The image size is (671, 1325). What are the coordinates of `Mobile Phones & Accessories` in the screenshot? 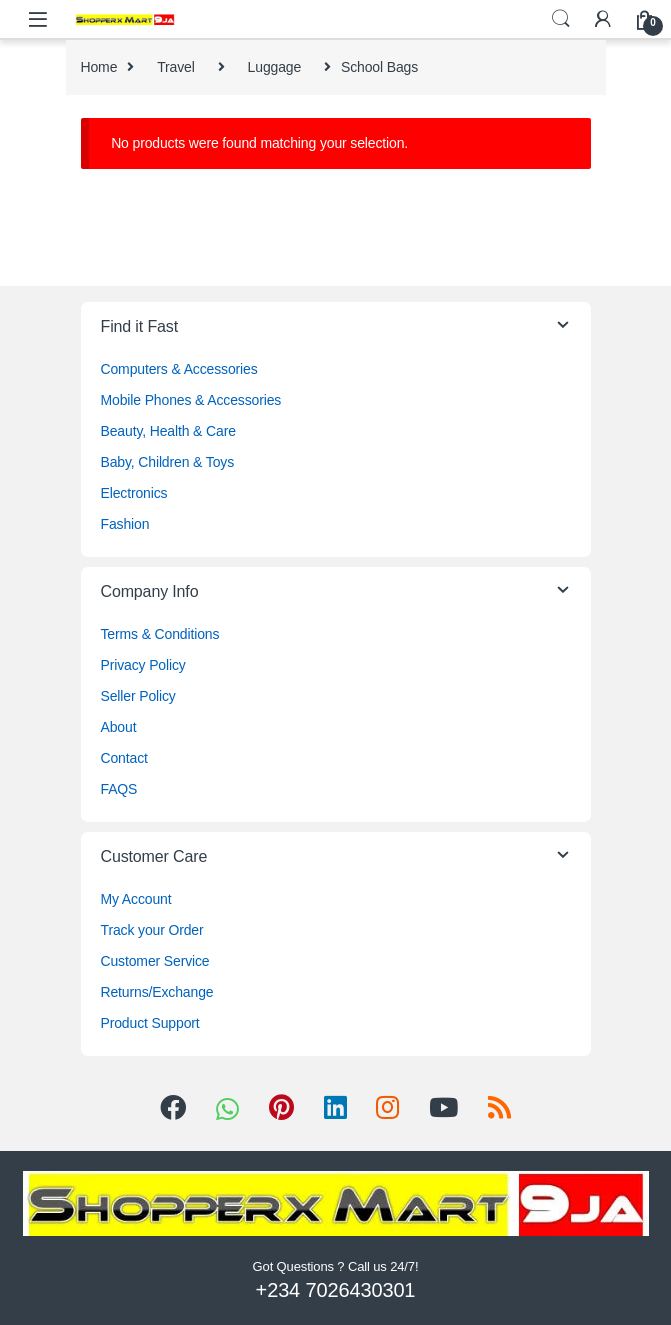 It's located at (191, 400).